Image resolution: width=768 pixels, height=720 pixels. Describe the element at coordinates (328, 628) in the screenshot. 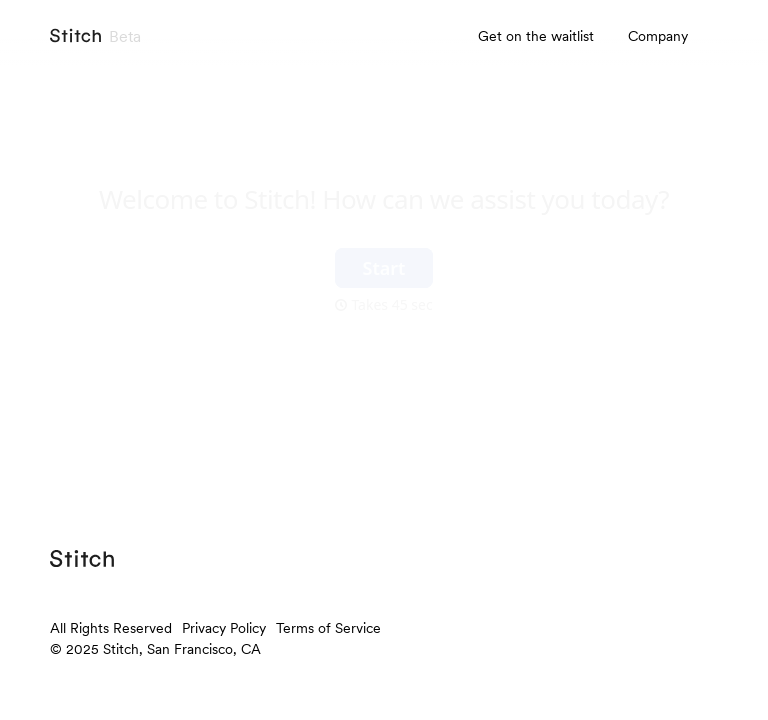

I see `Terms of Service` at that location.